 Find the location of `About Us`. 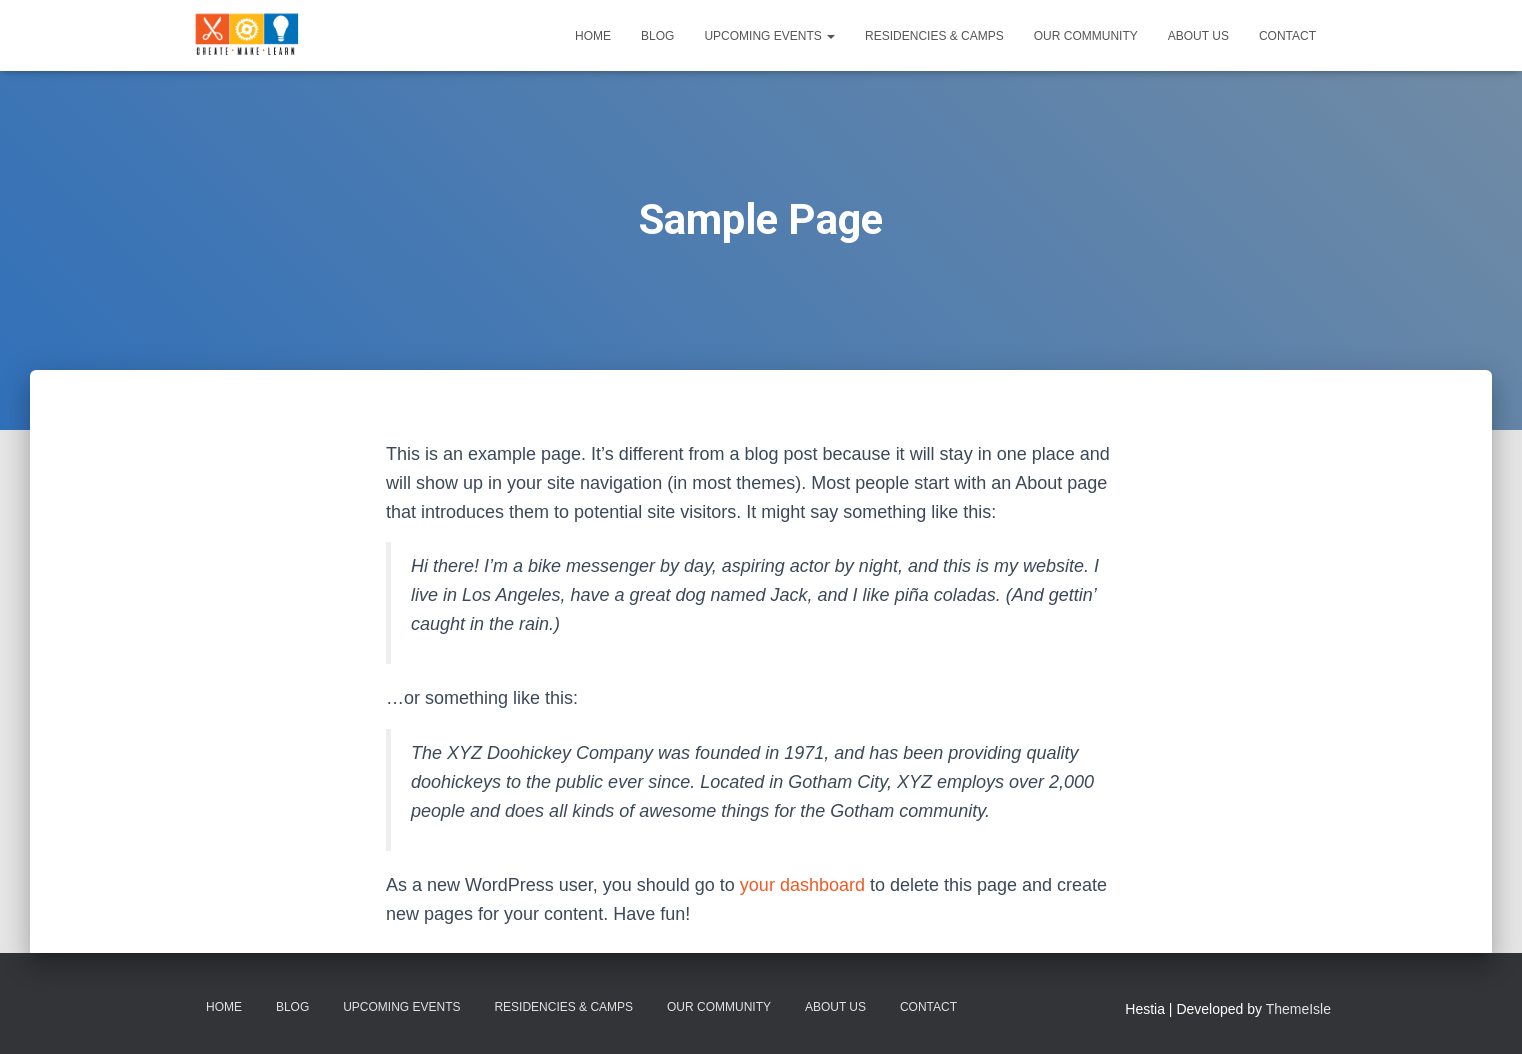

About Us is located at coordinates (1198, 36).